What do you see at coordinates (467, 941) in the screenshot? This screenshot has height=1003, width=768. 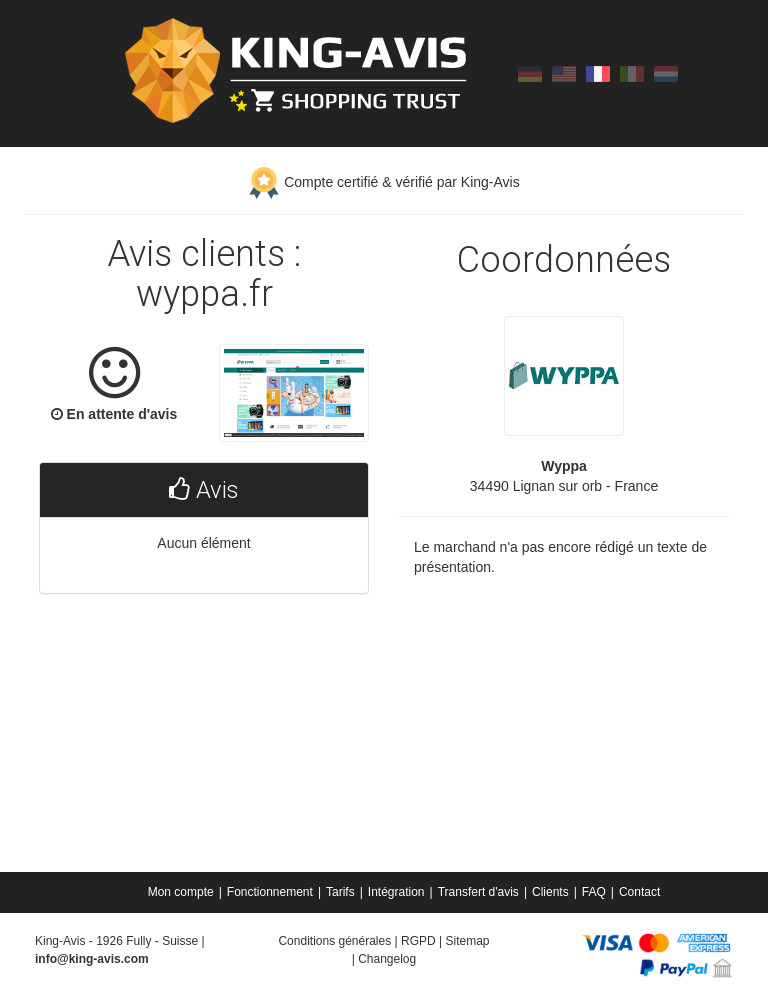 I see `Sitemap` at bounding box center [467, 941].